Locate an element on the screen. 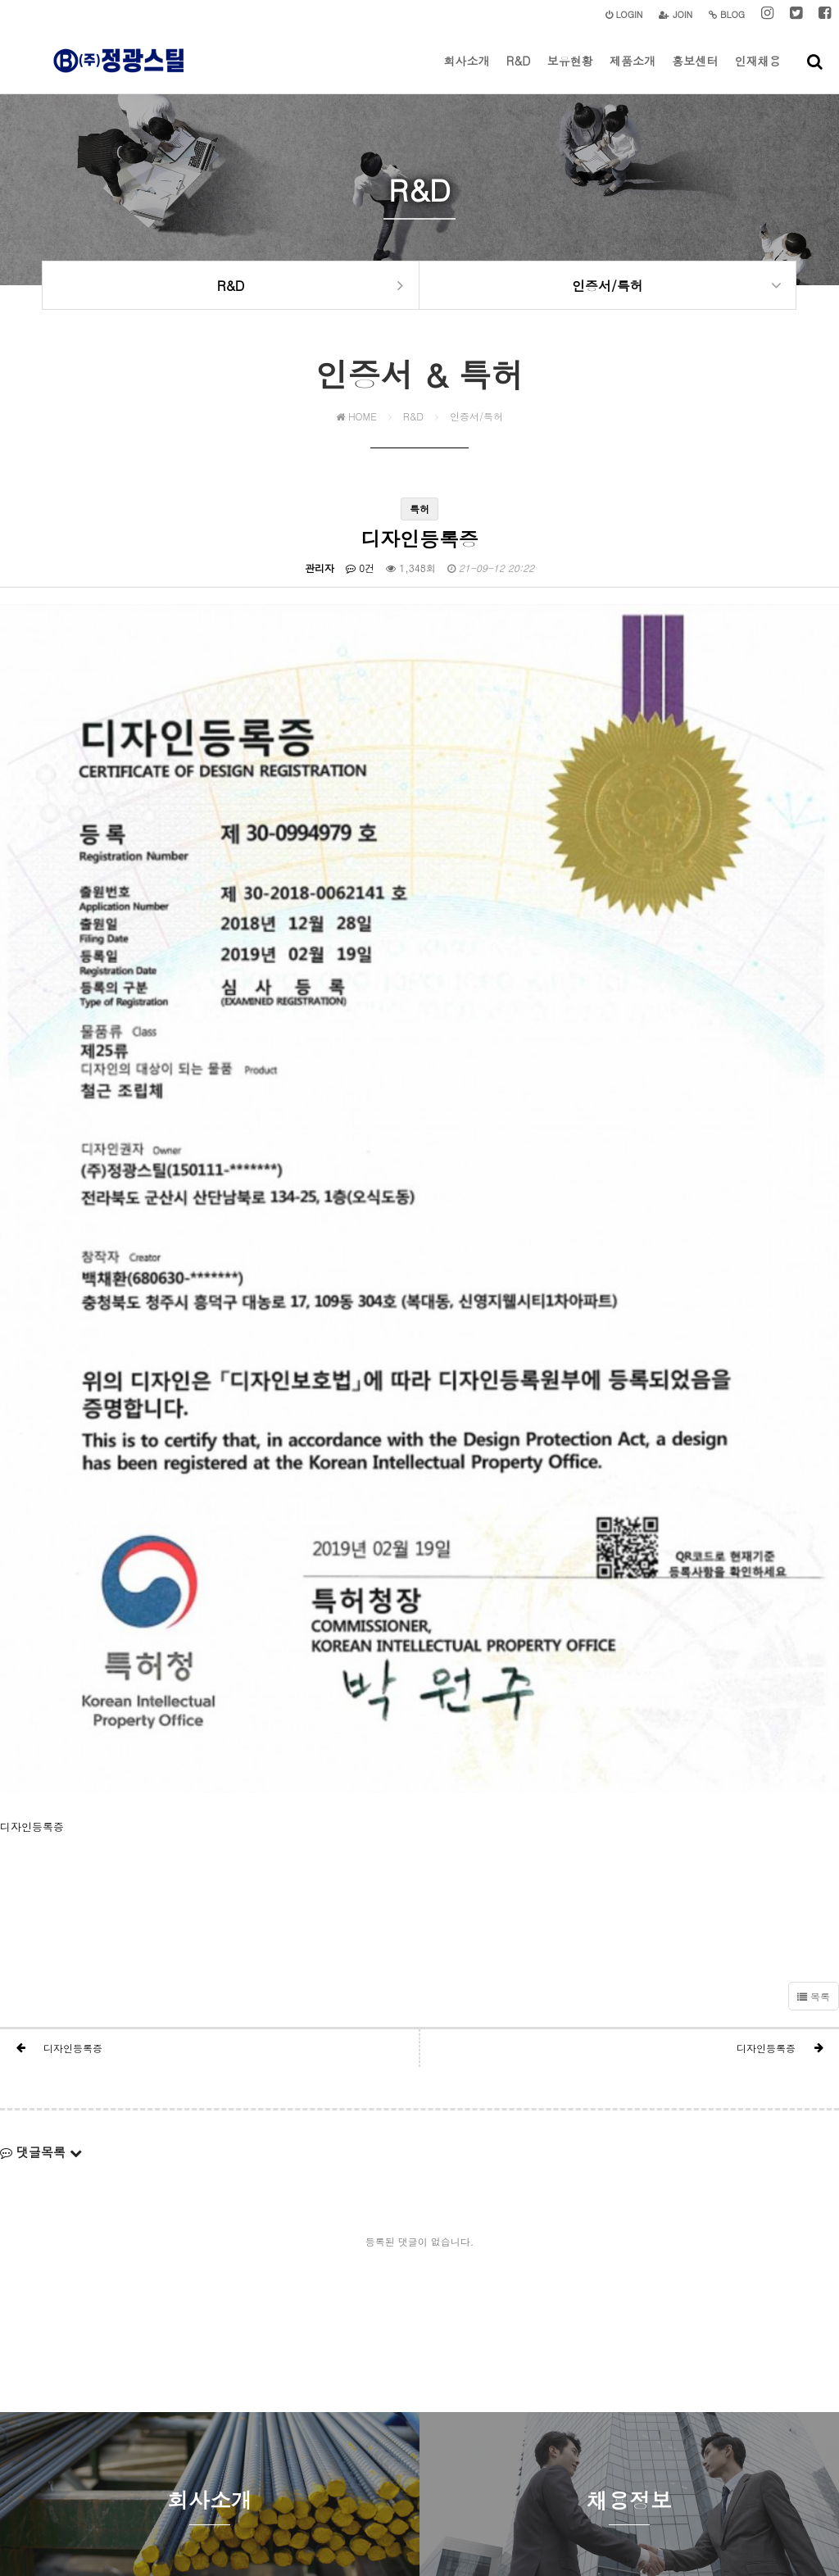  회사소개 is located at coordinates (467, 72).